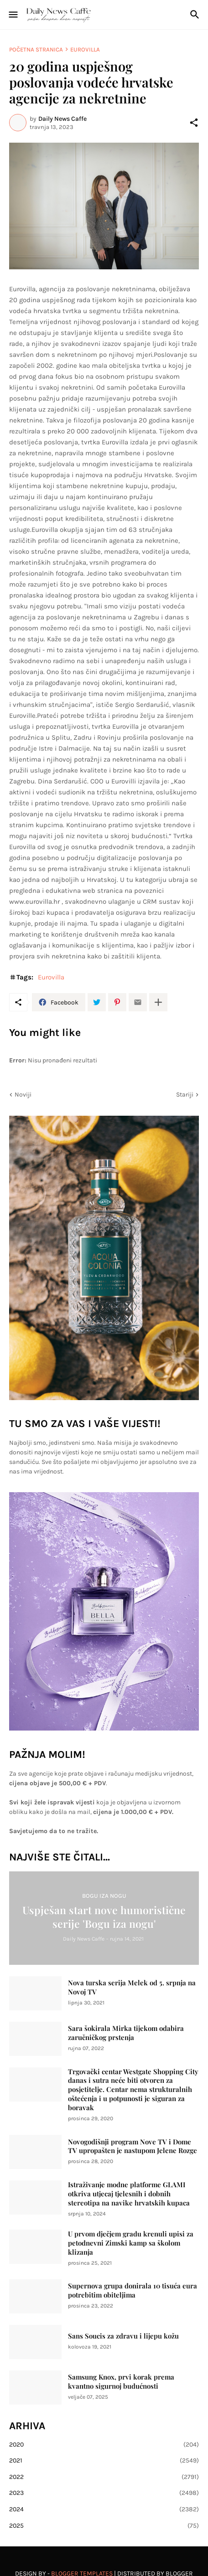 The height and width of the screenshot is (2576, 208). Describe the element at coordinates (194, 122) in the screenshot. I see `[Podijeli]` at that location.